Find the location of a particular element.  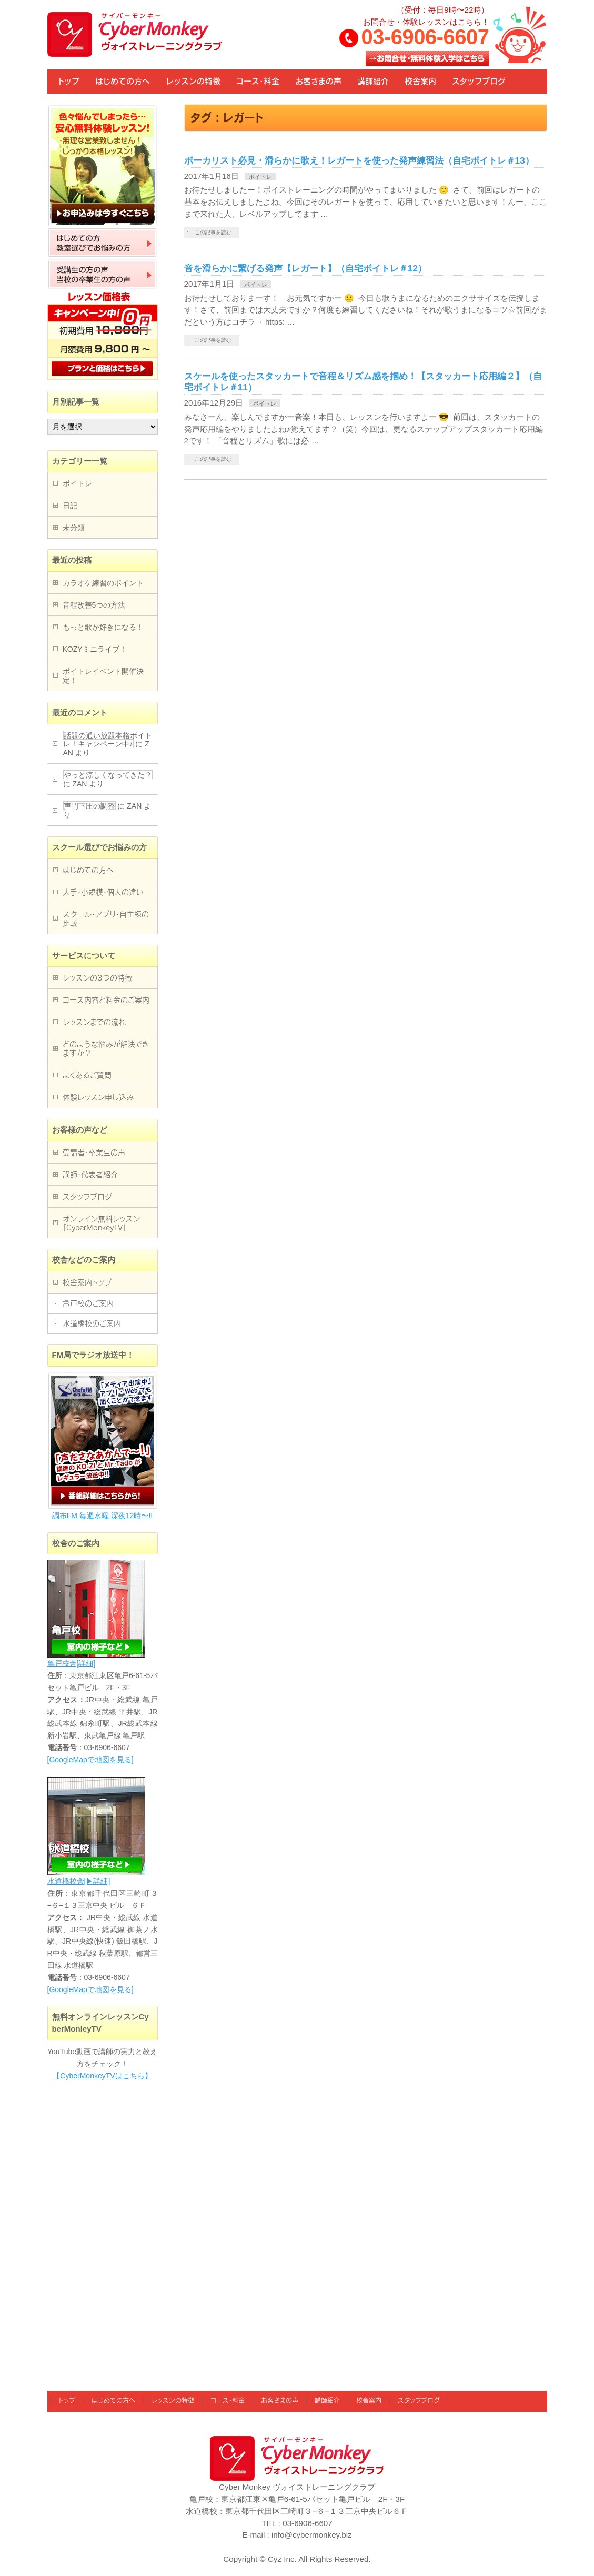

講師紹介 is located at coordinates (327, 2400).